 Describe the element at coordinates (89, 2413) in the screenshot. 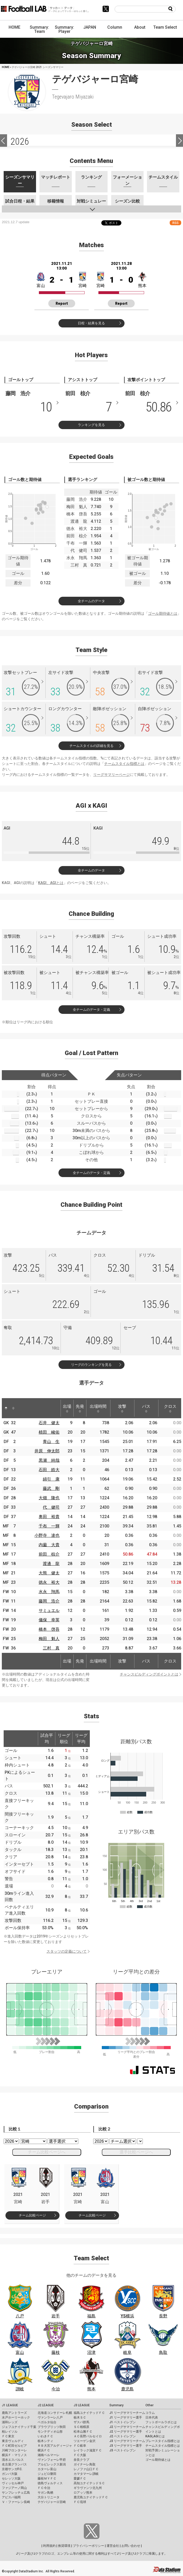

I see `福島ユナイテッドＦＣ` at that location.